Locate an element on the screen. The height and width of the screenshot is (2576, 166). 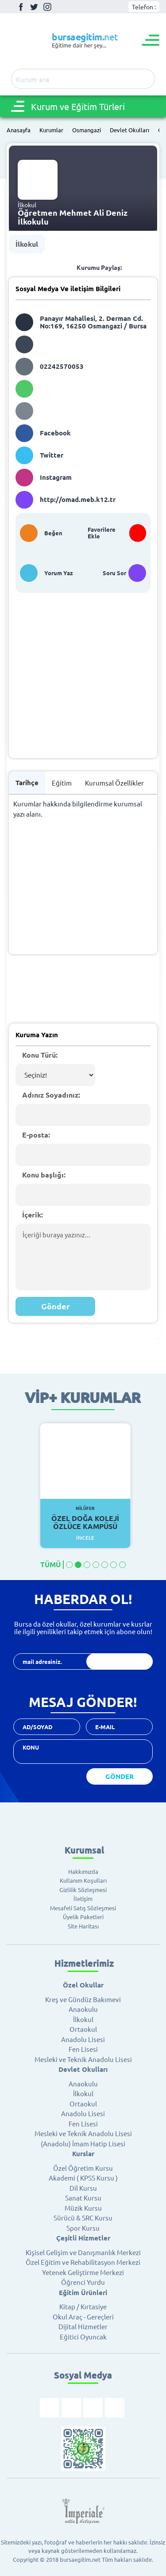
Kullanım Koşulları is located at coordinates (83, 1880).